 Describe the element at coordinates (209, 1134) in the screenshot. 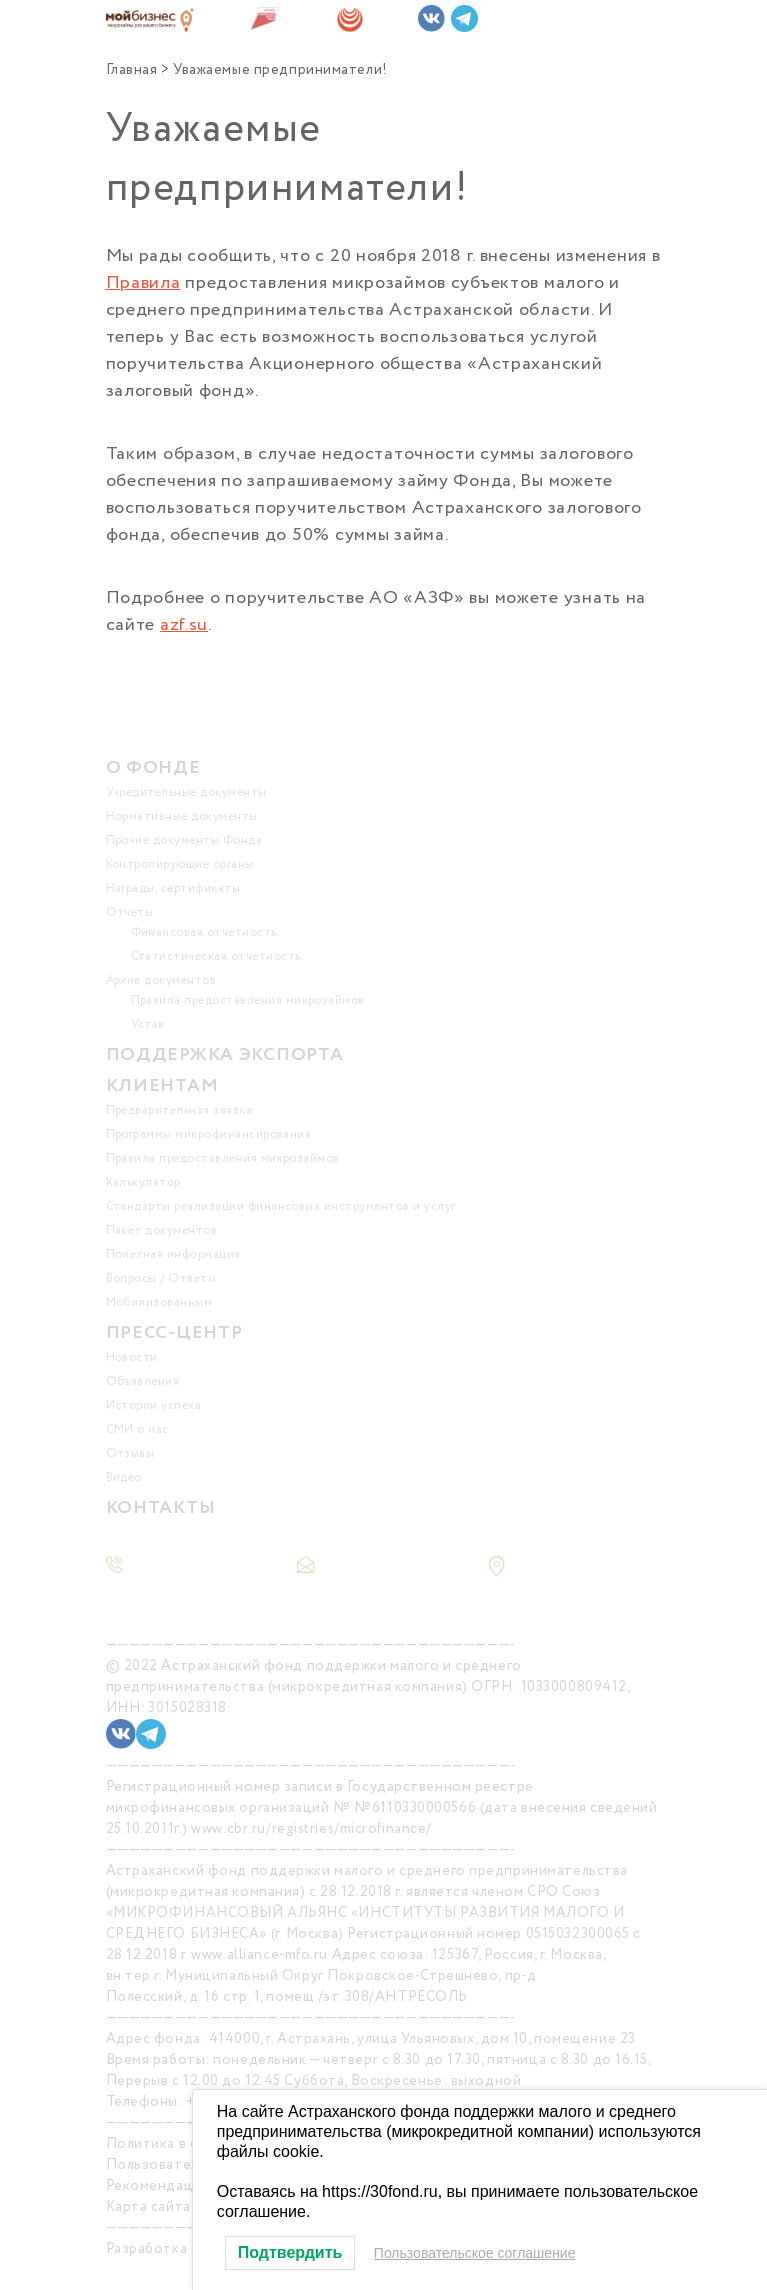

I see `Программы микрофинансирования` at that location.